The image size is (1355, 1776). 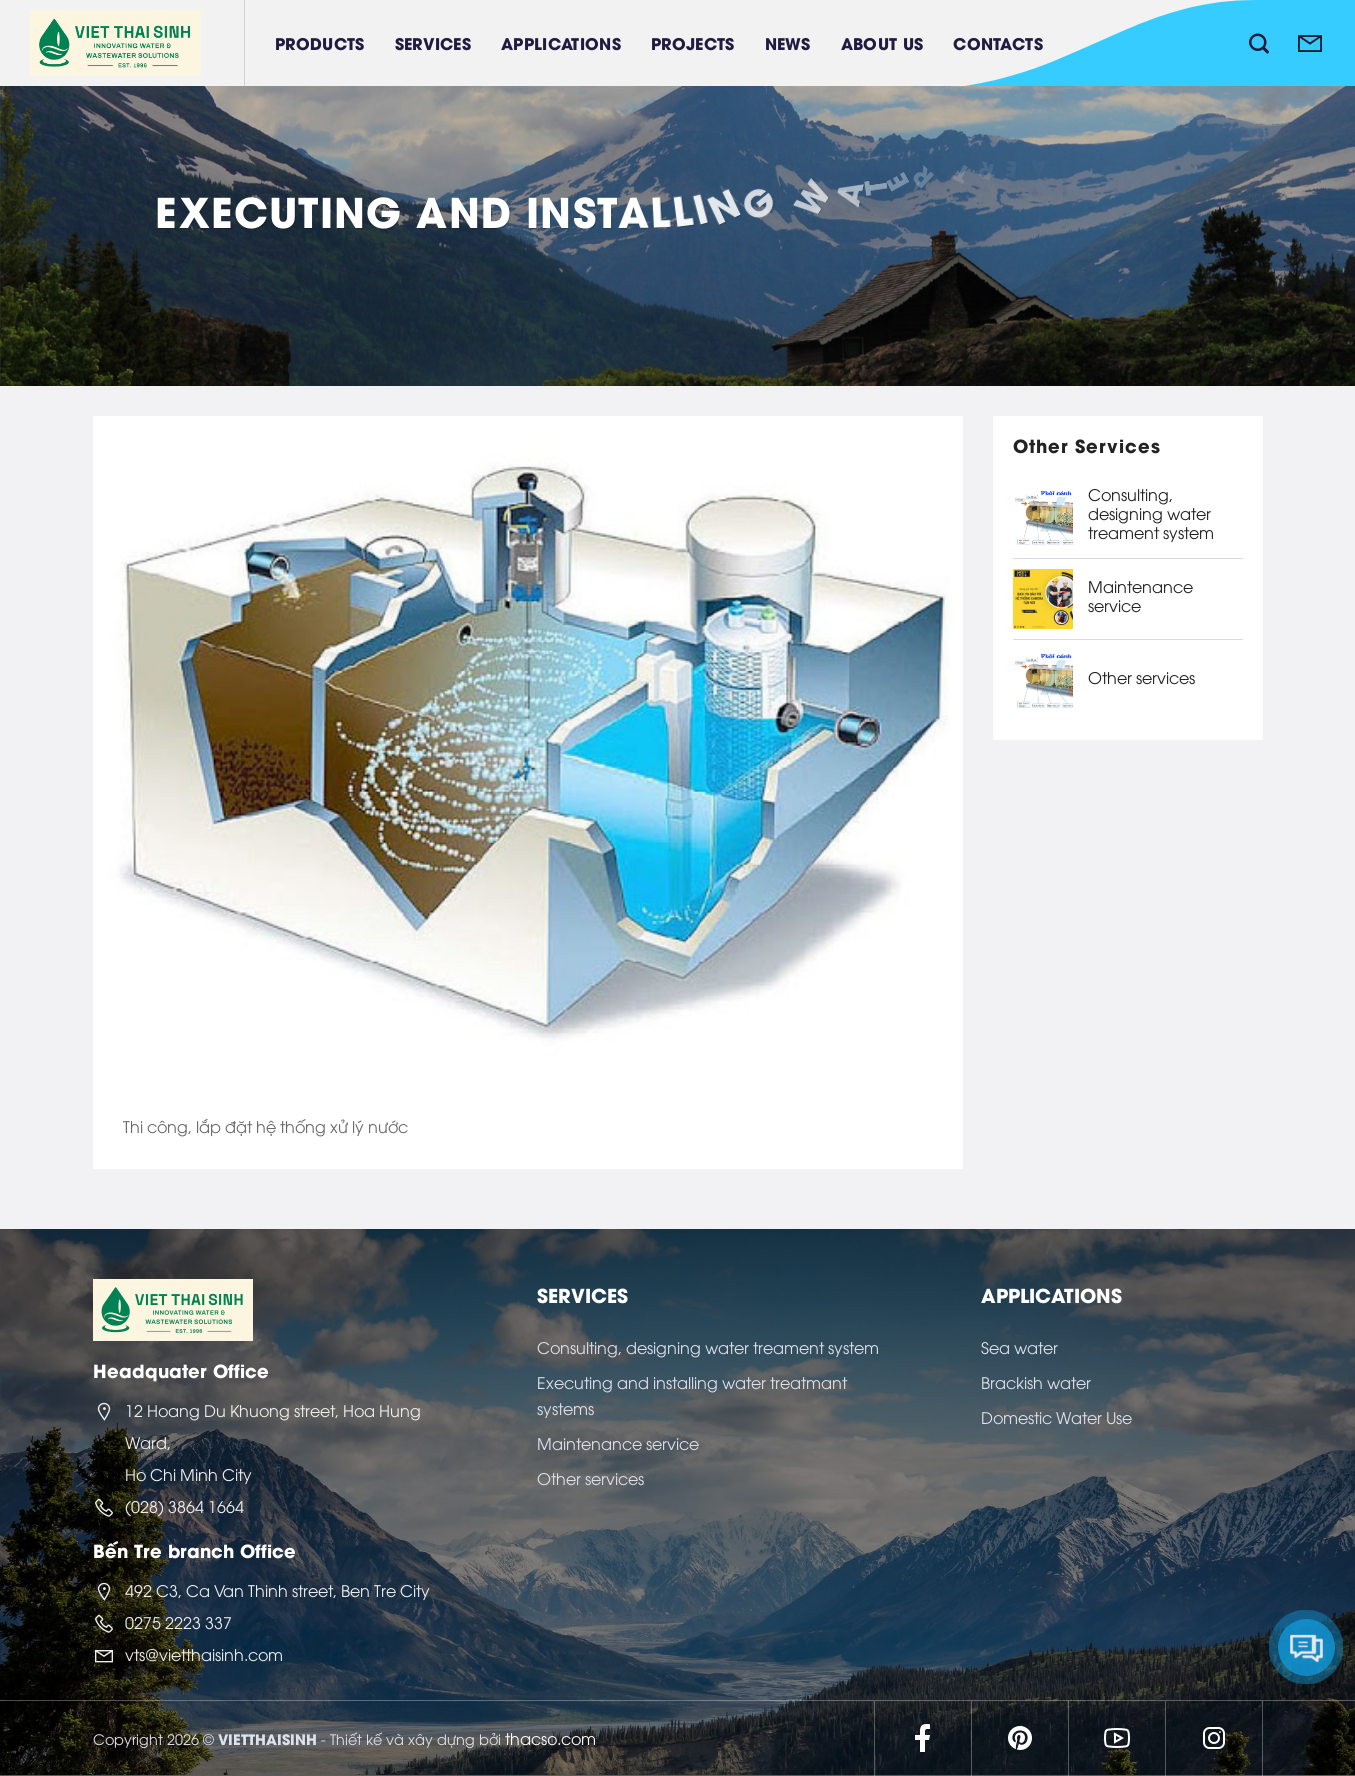 What do you see at coordinates (788, 42) in the screenshot?
I see `News` at bounding box center [788, 42].